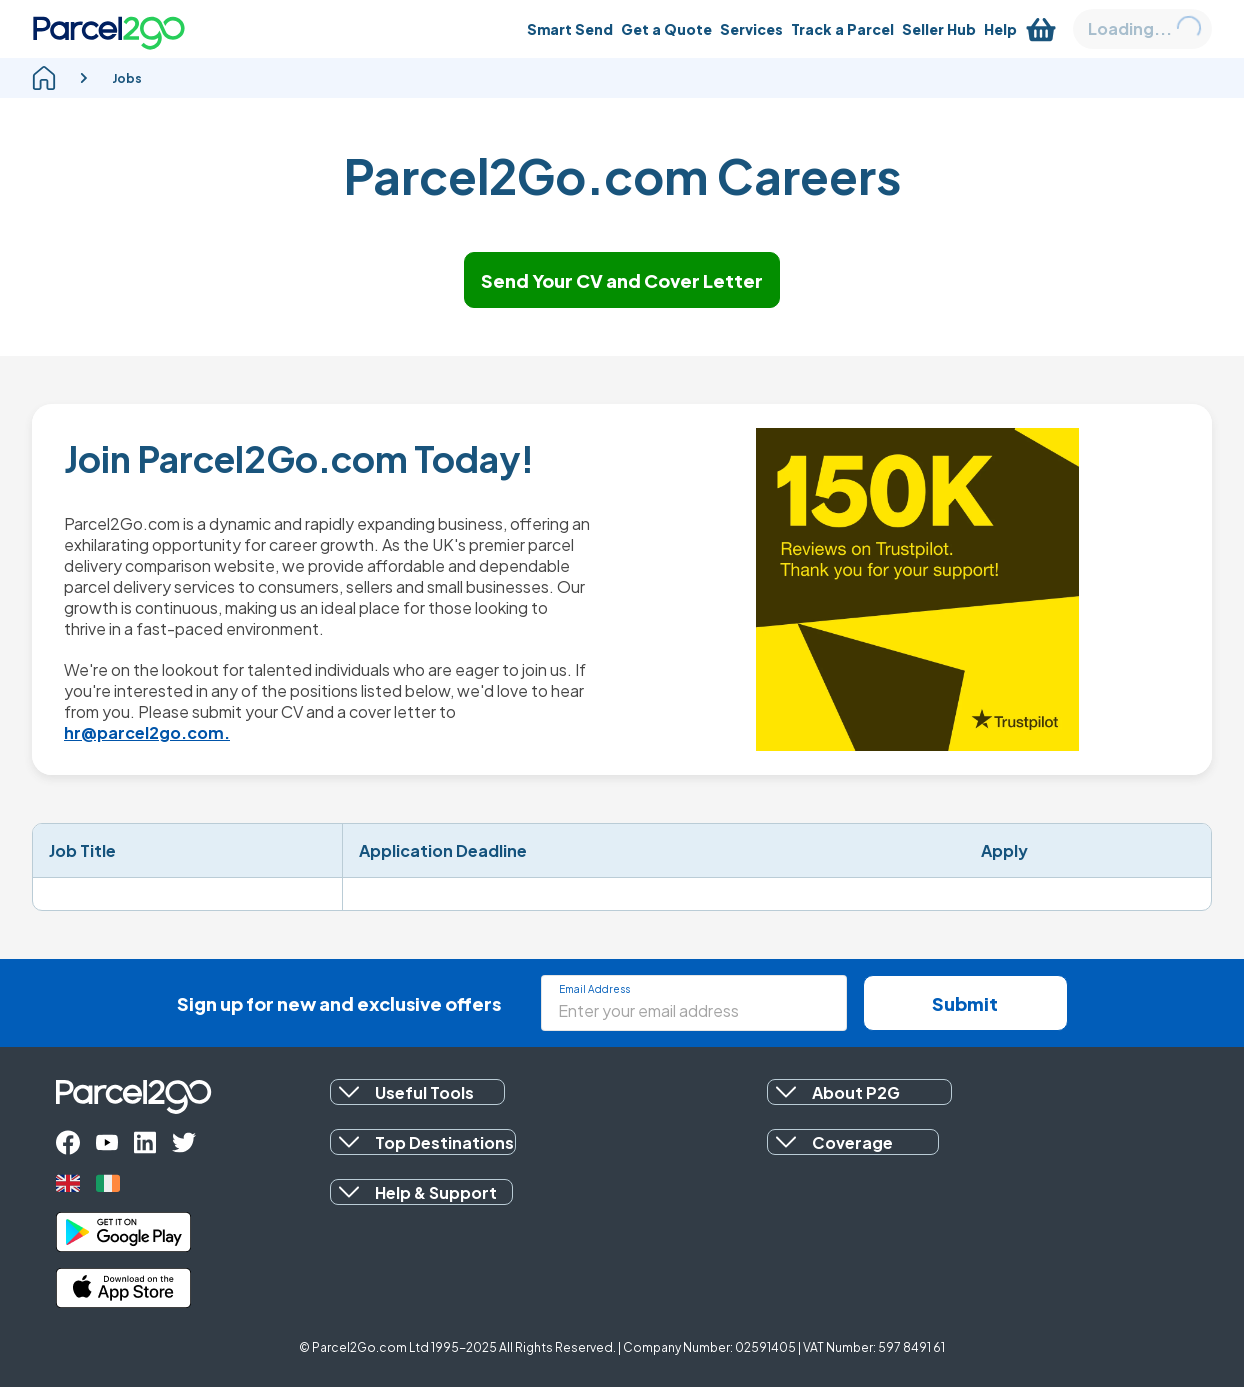 Image resolution: width=1244 pixels, height=1387 pixels. What do you see at coordinates (123, 1288) in the screenshot?
I see `[apple_store]` at bounding box center [123, 1288].